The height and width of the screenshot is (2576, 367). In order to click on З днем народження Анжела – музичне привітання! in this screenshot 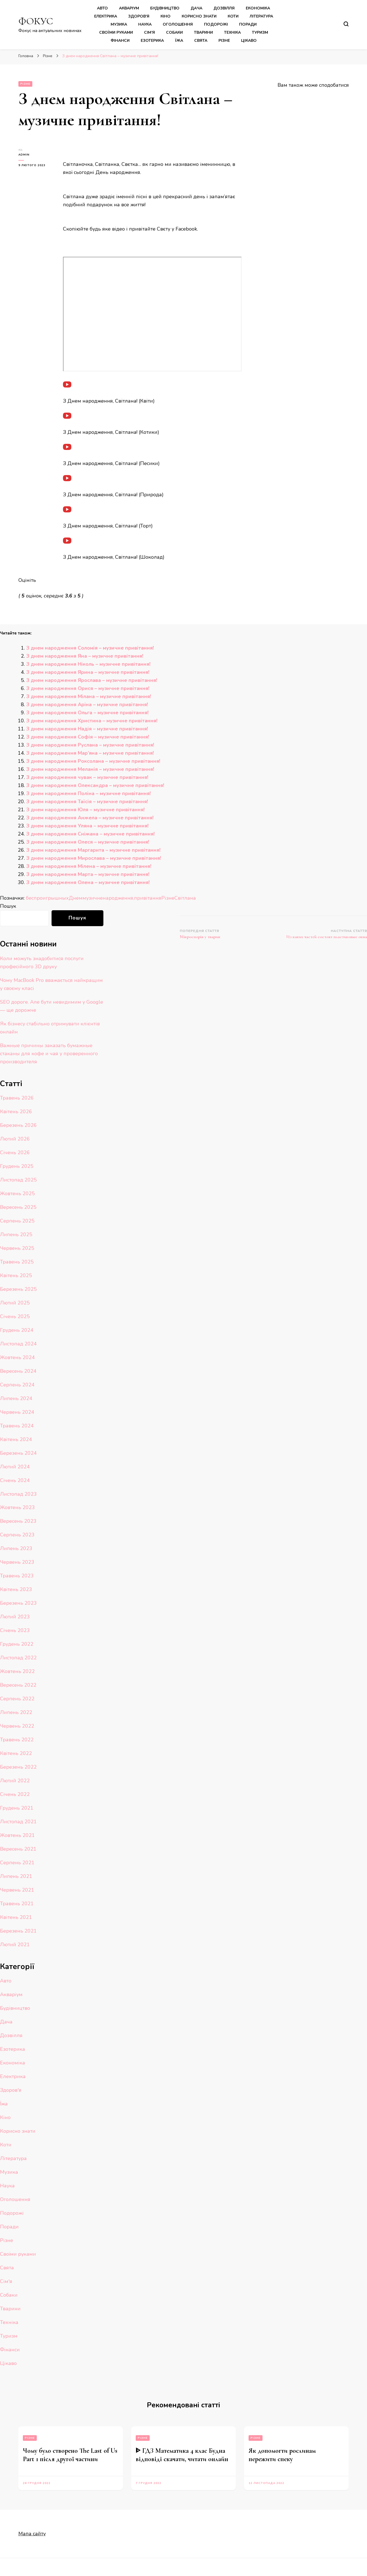, I will do `click(90, 817)`.